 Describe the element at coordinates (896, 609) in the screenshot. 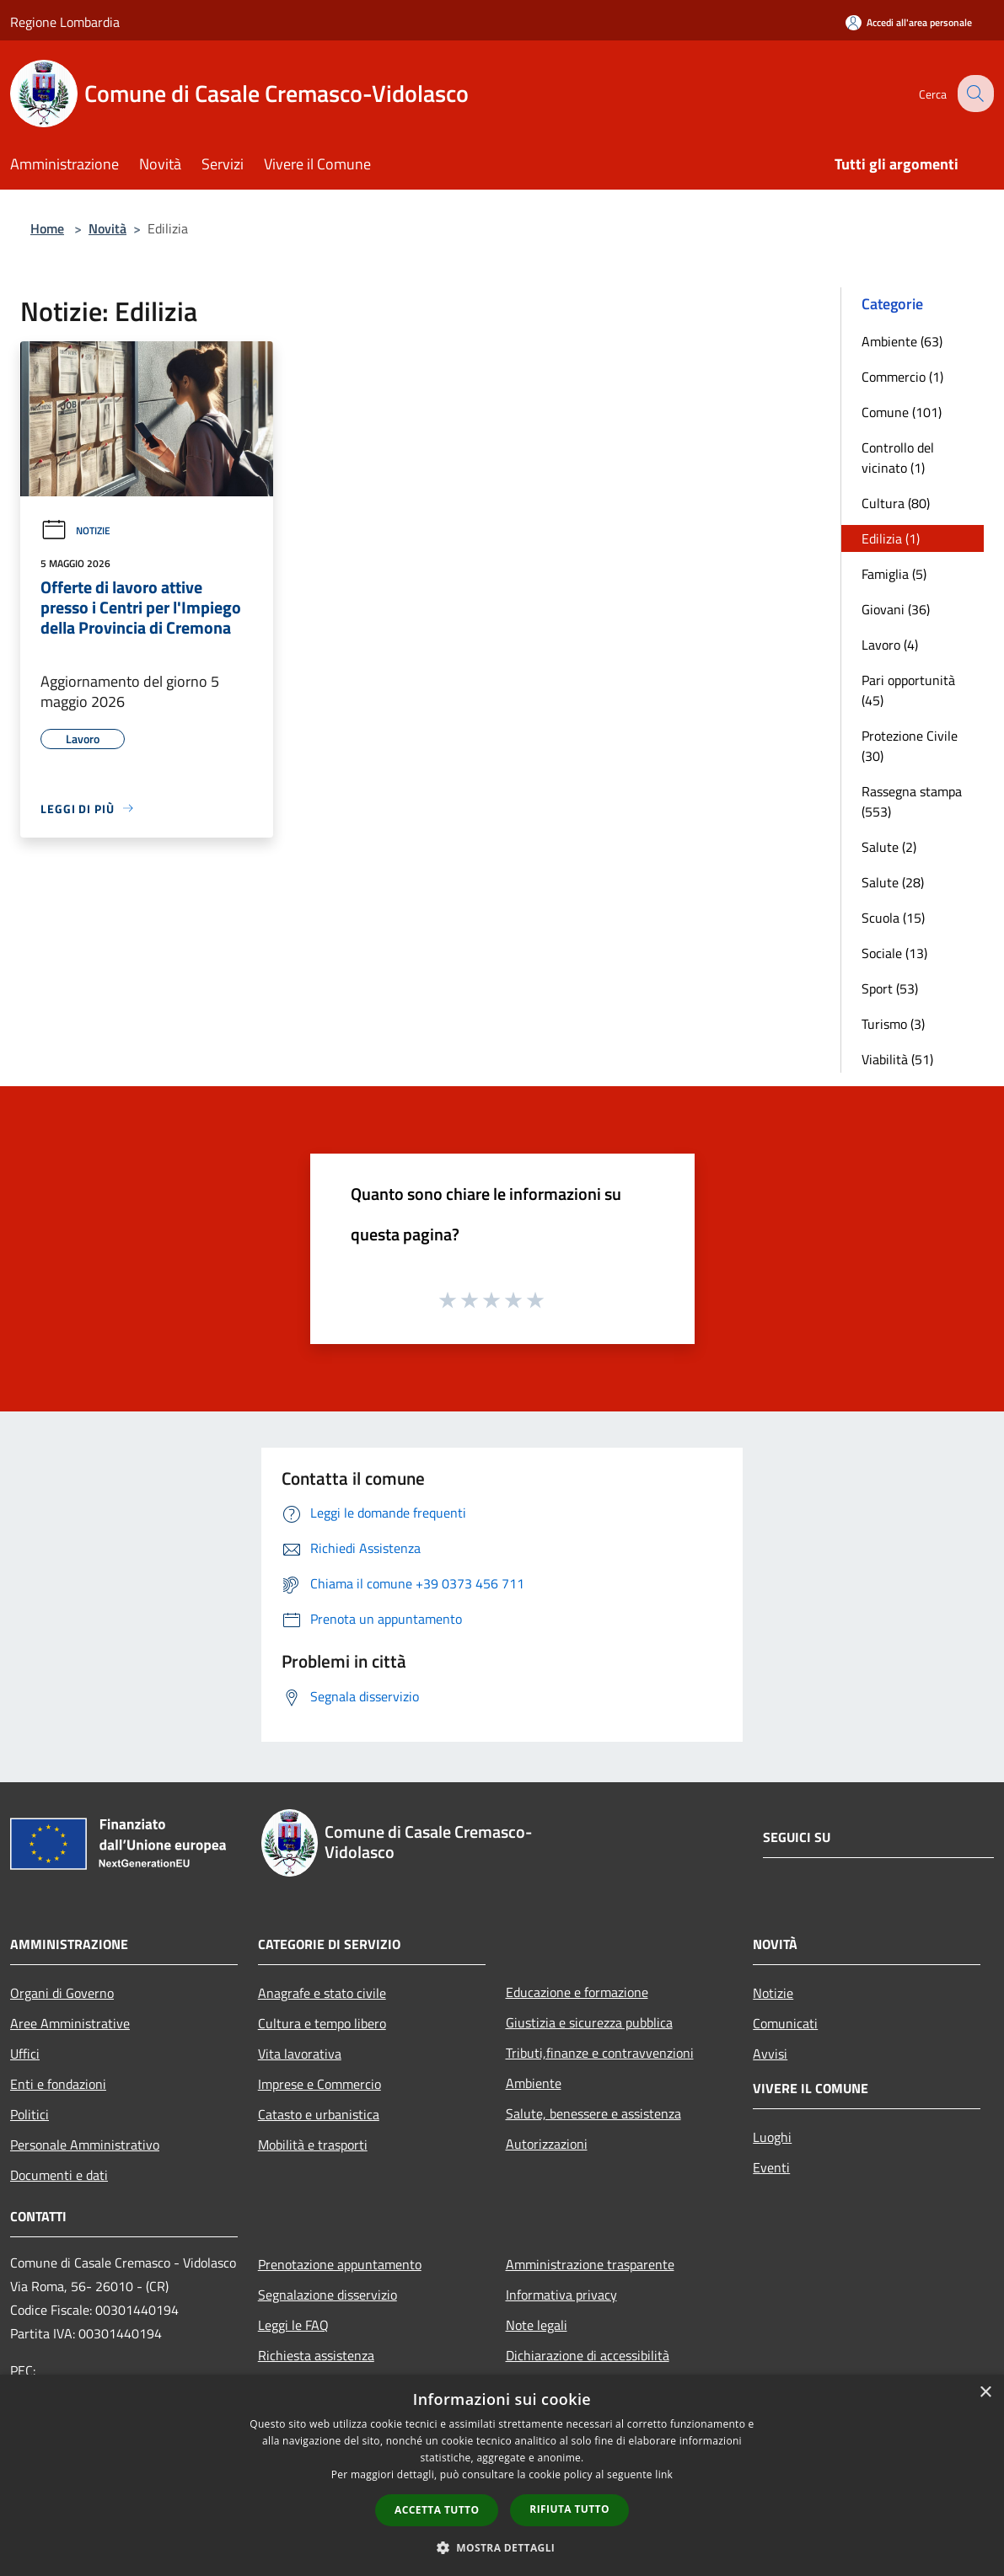

I see `Giovani (36)` at that location.